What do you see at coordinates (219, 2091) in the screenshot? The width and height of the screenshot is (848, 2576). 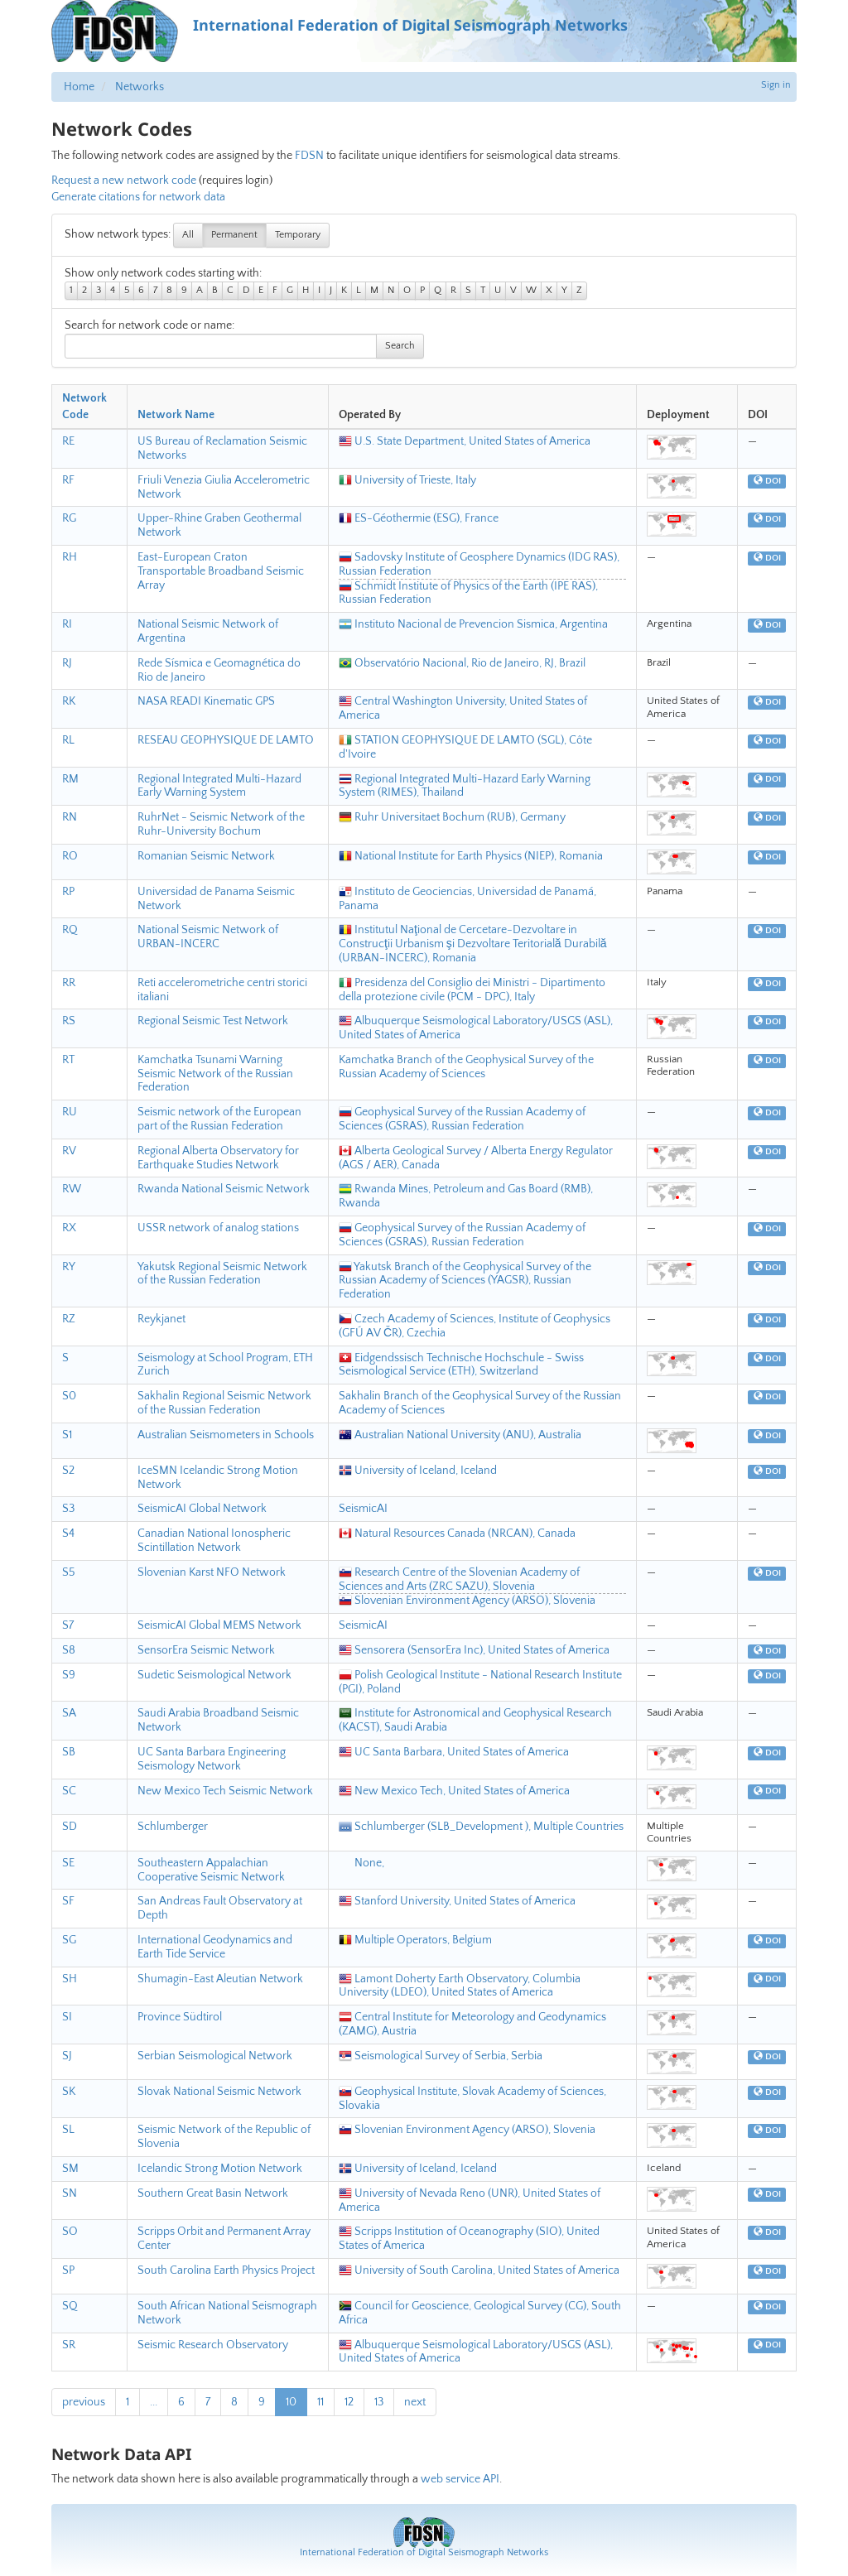 I see `Slovak National Seismic Network` at bounding box center [219, 2091].